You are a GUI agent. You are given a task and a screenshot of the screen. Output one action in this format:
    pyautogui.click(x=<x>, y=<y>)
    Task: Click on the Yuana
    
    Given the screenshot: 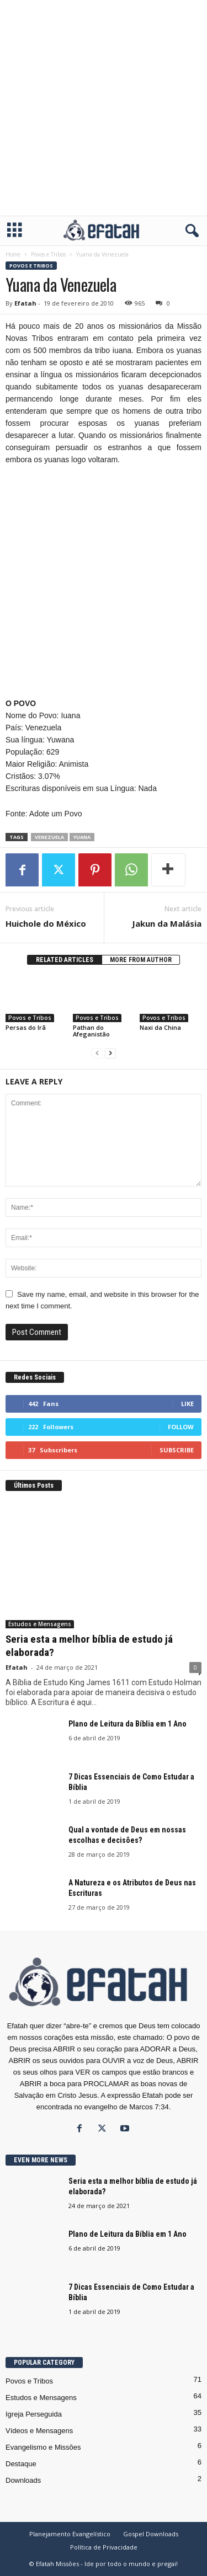 What is the action you would take?
    pyautogui.click(x=82, y=837)
    